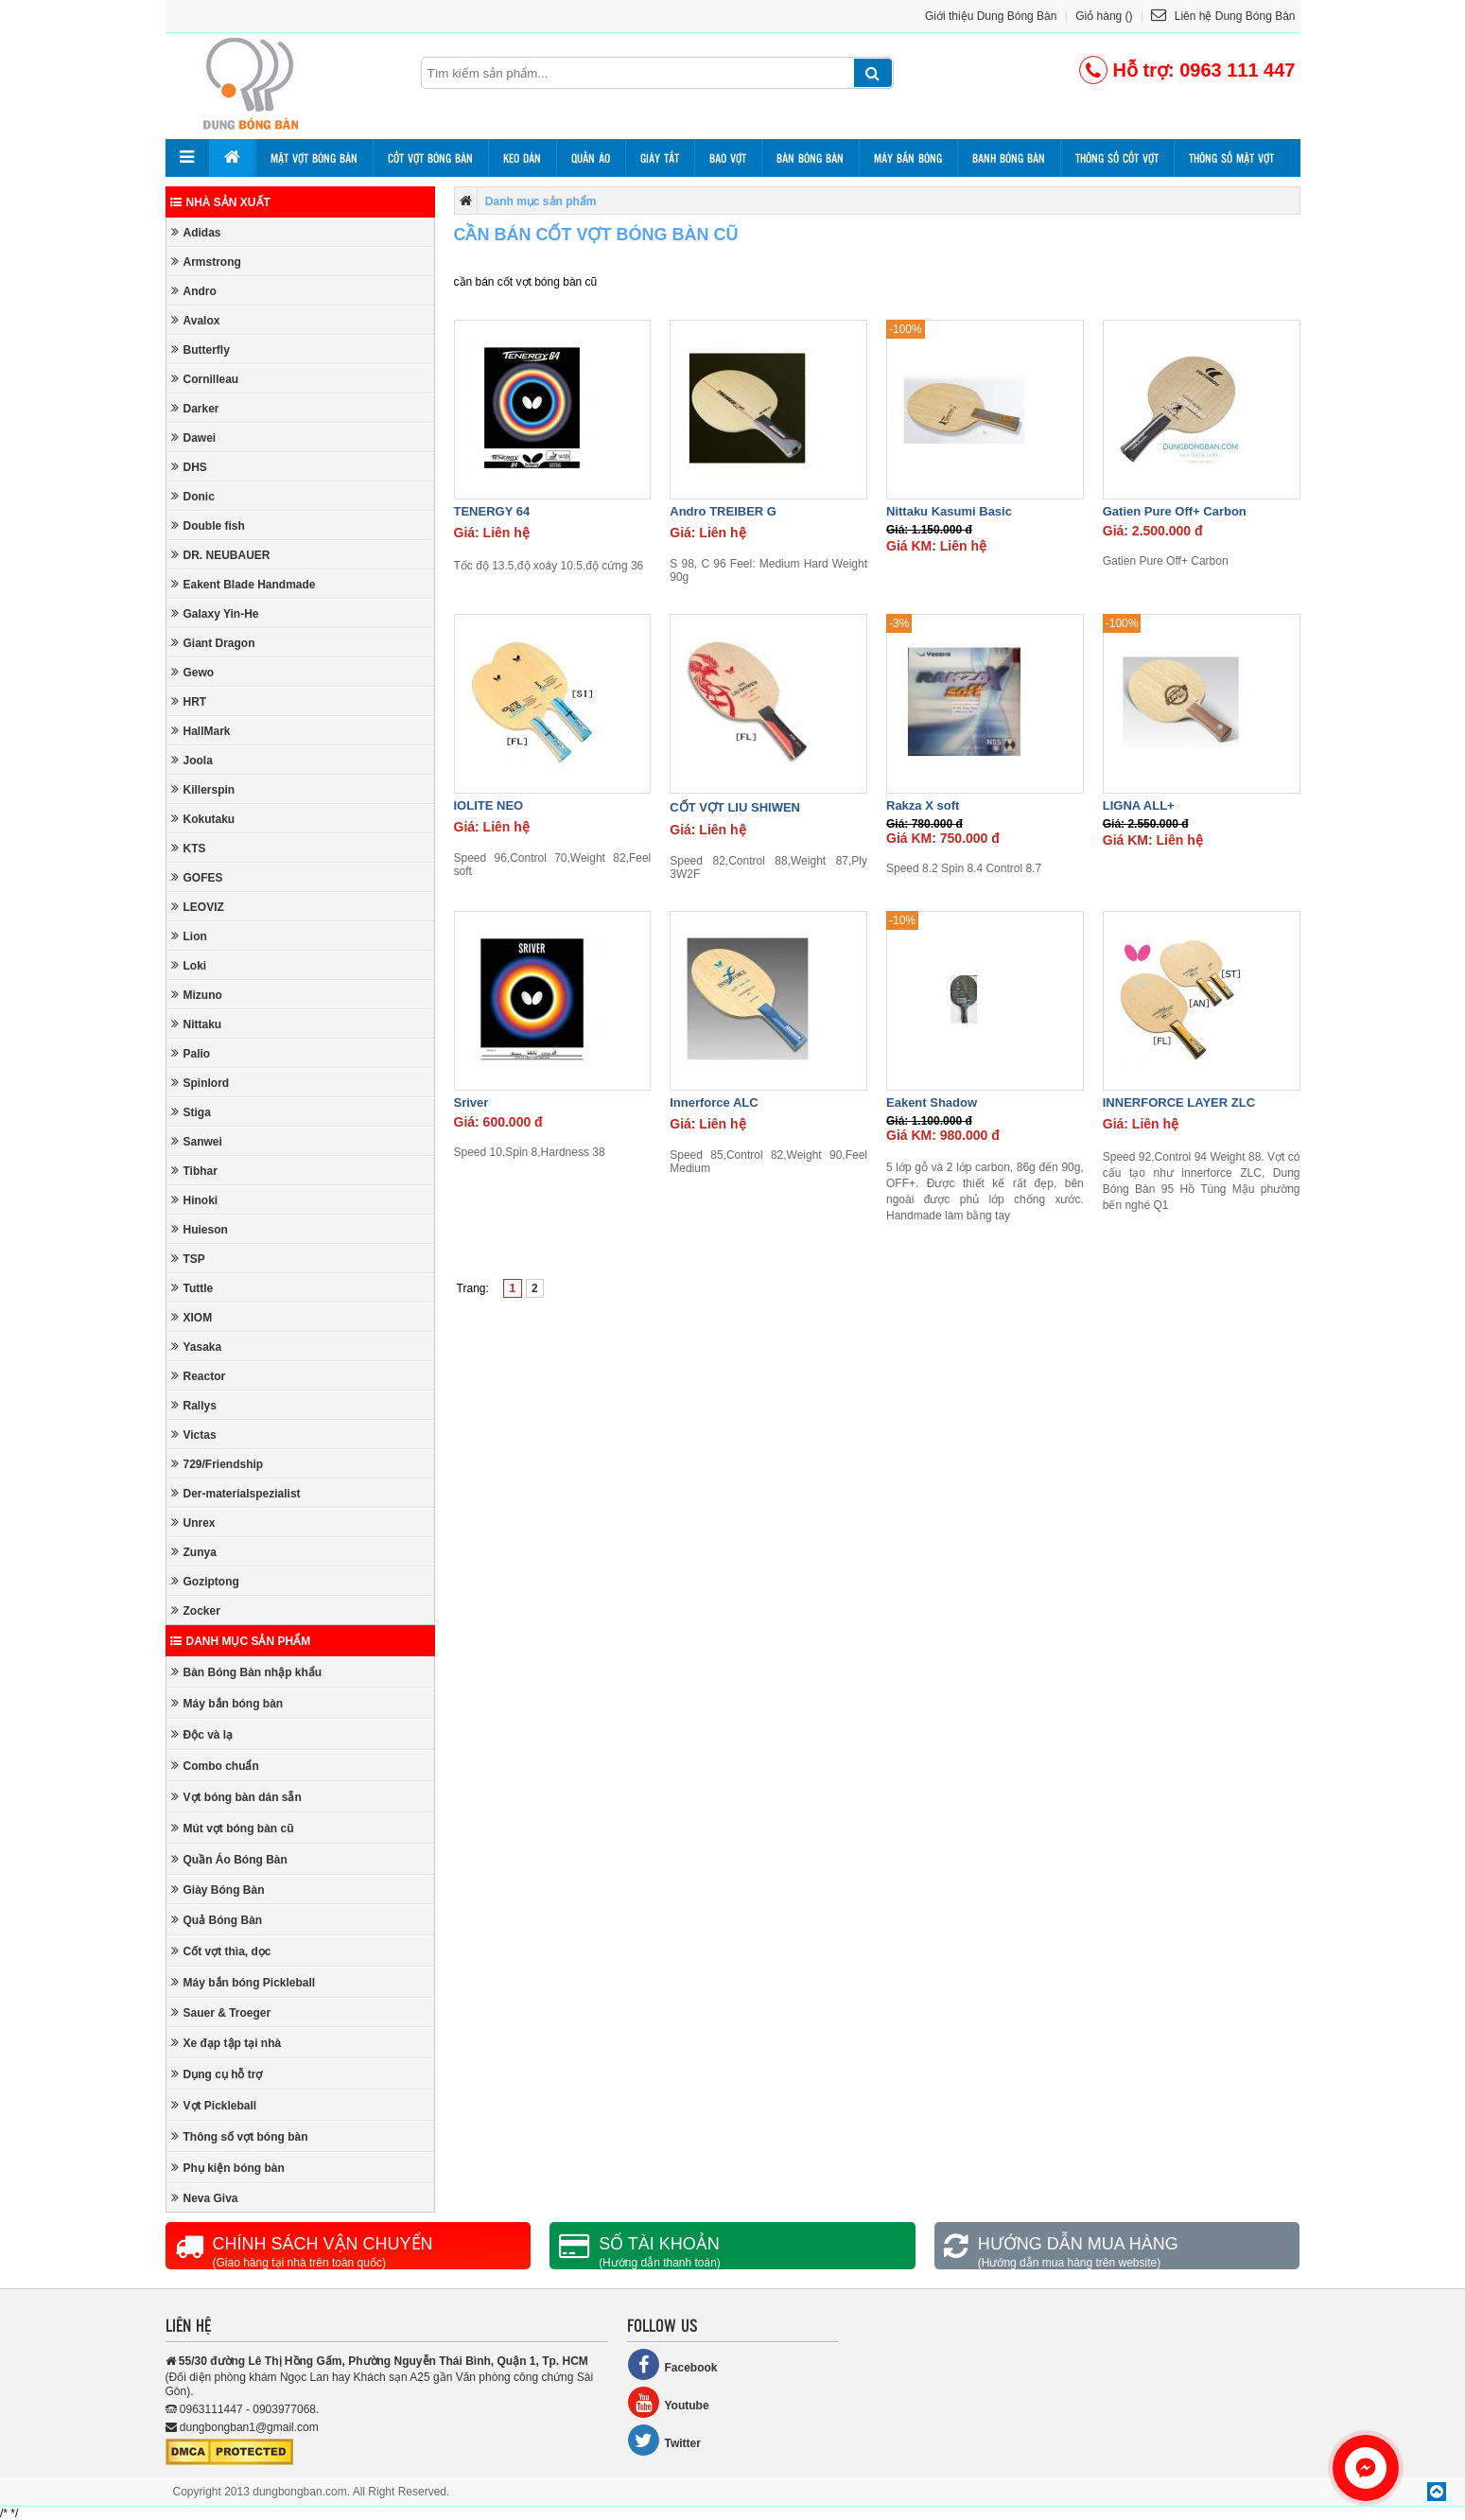  What do you see at coordinates (1179, 1102) in the screenshot?
I see `INNERFORCE LAYER ZLC` at bounding box center [1179, 1102].